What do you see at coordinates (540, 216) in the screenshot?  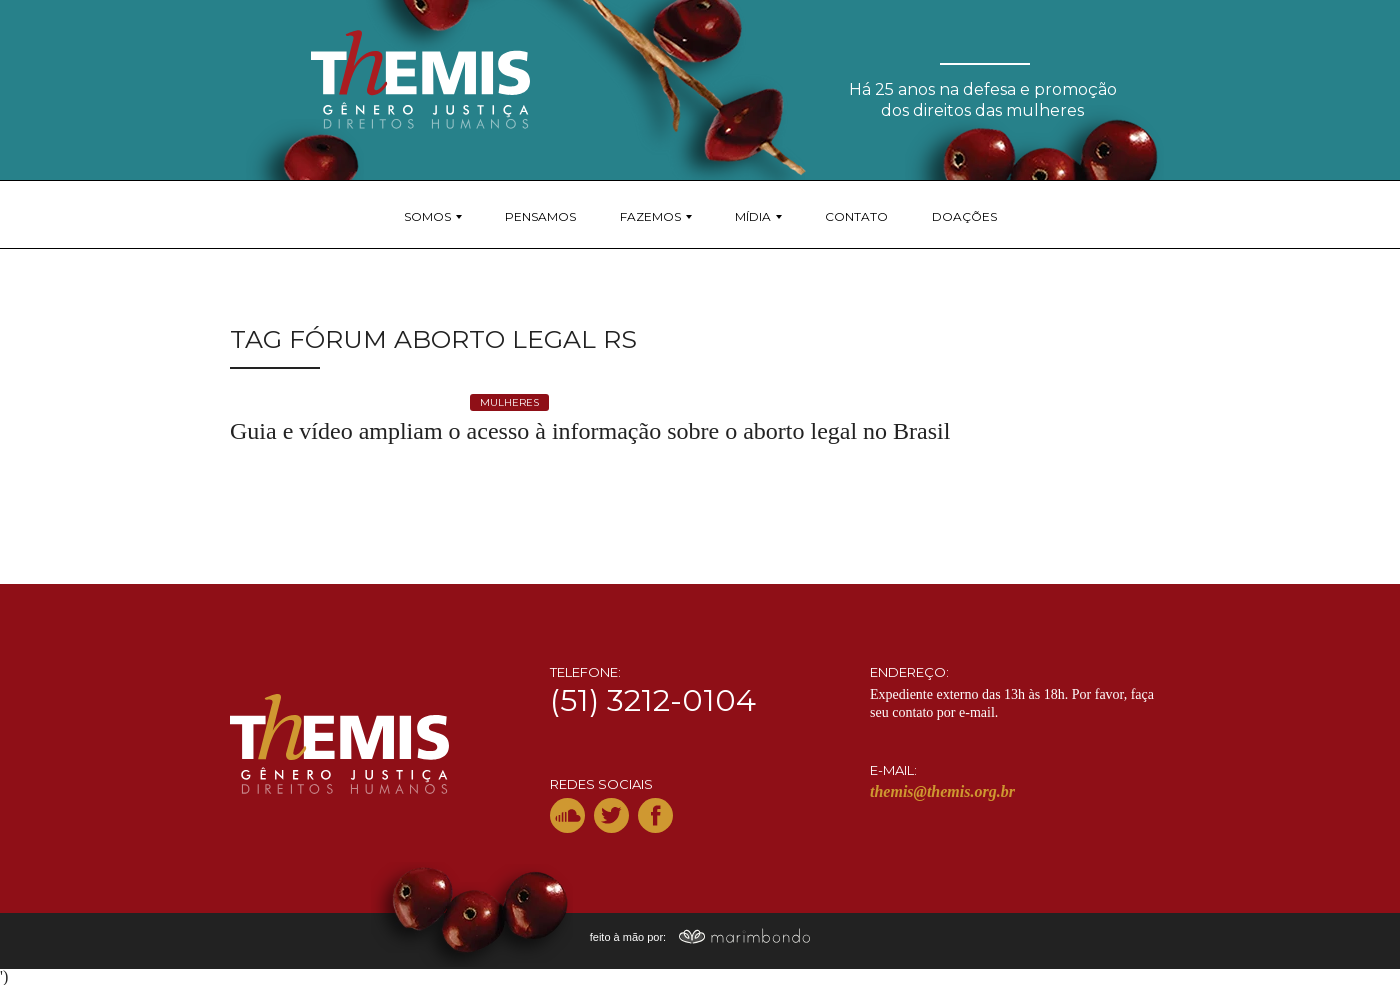 I see `Pensamos` at bounding box center [540, 216].